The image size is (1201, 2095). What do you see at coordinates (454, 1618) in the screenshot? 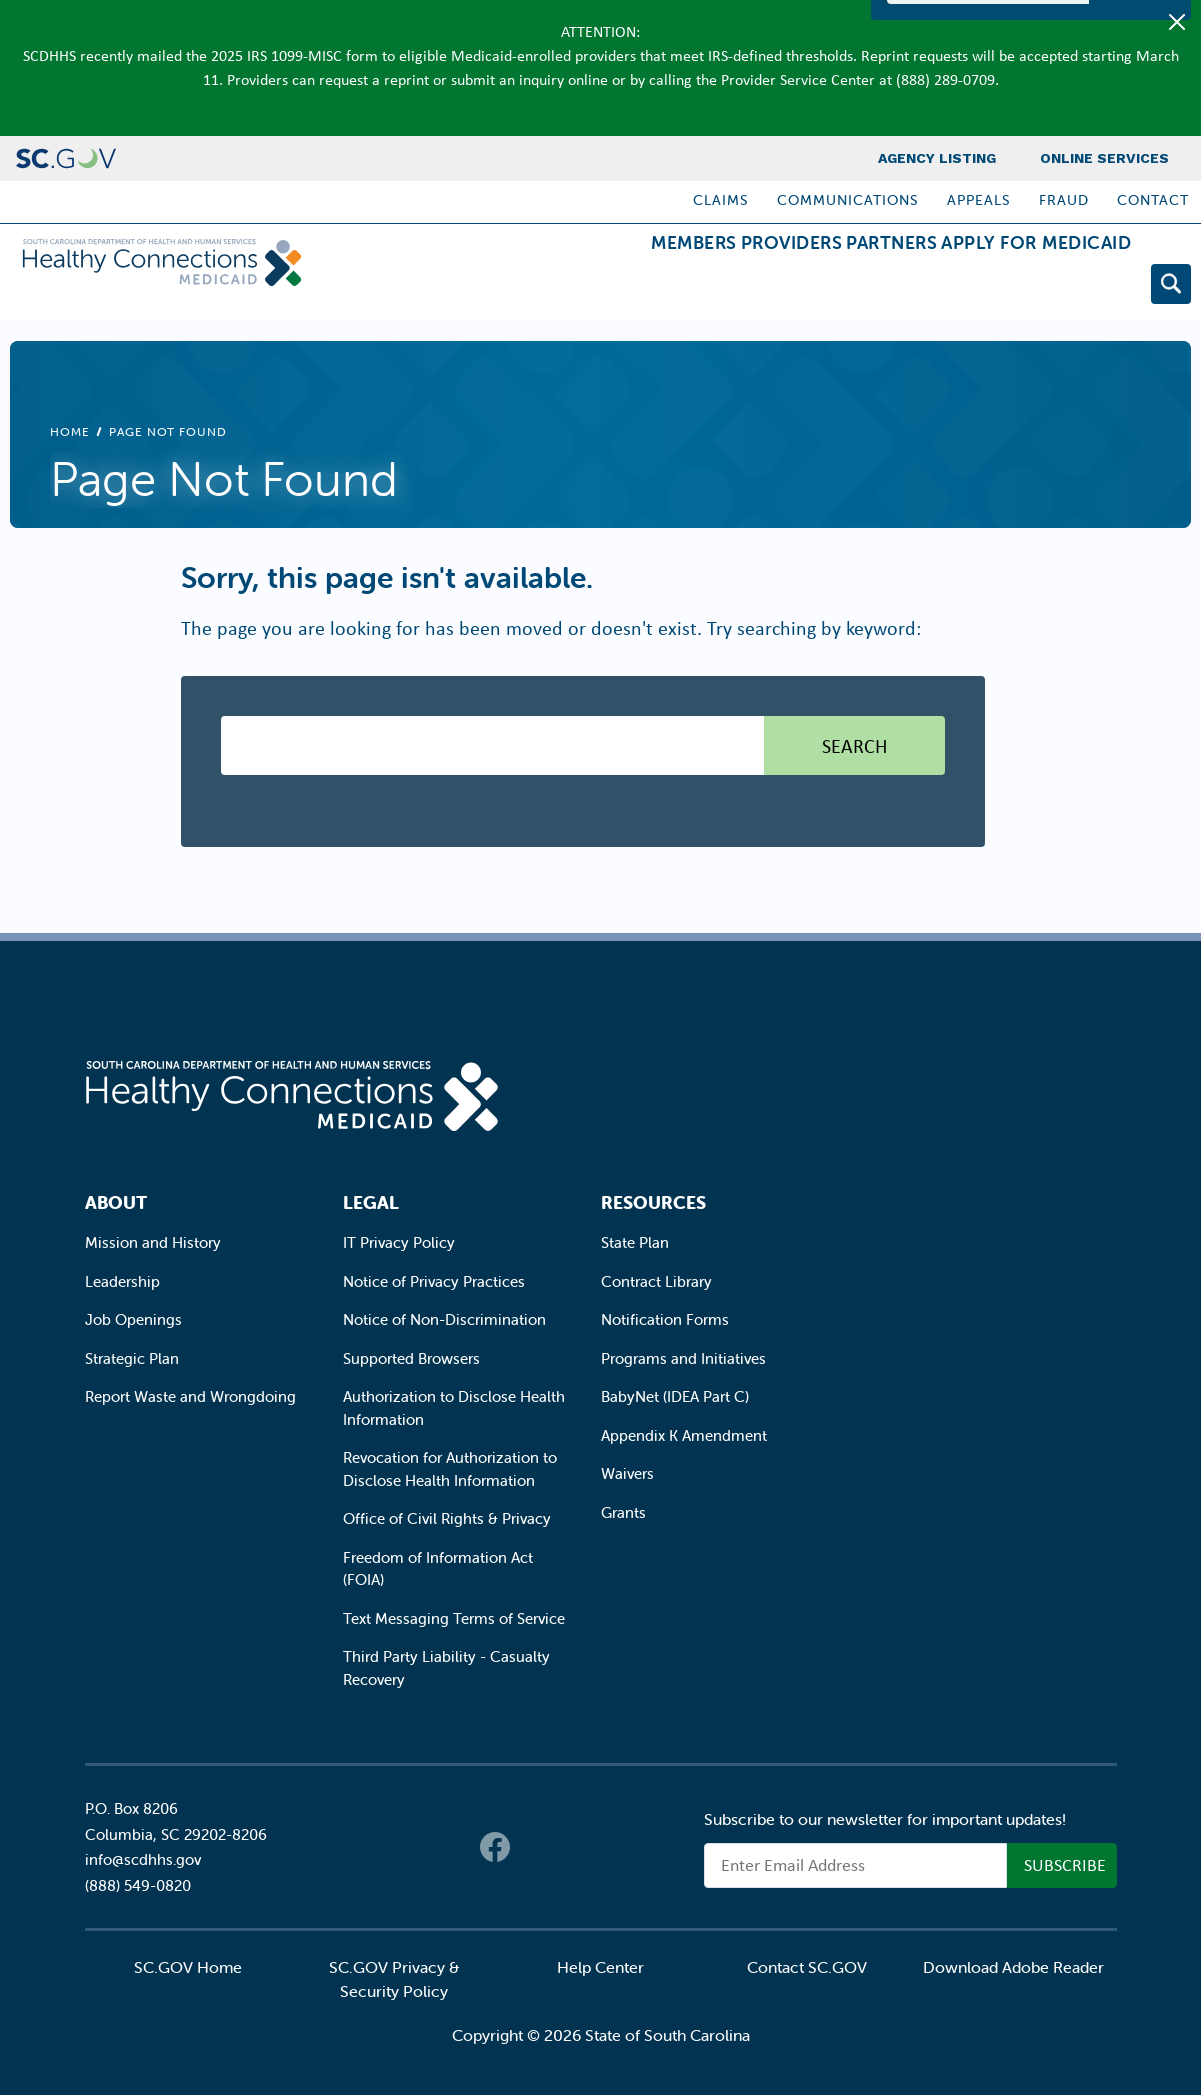
I see `Text Messaging Terms of Service` at bounding box center [454, 1618].